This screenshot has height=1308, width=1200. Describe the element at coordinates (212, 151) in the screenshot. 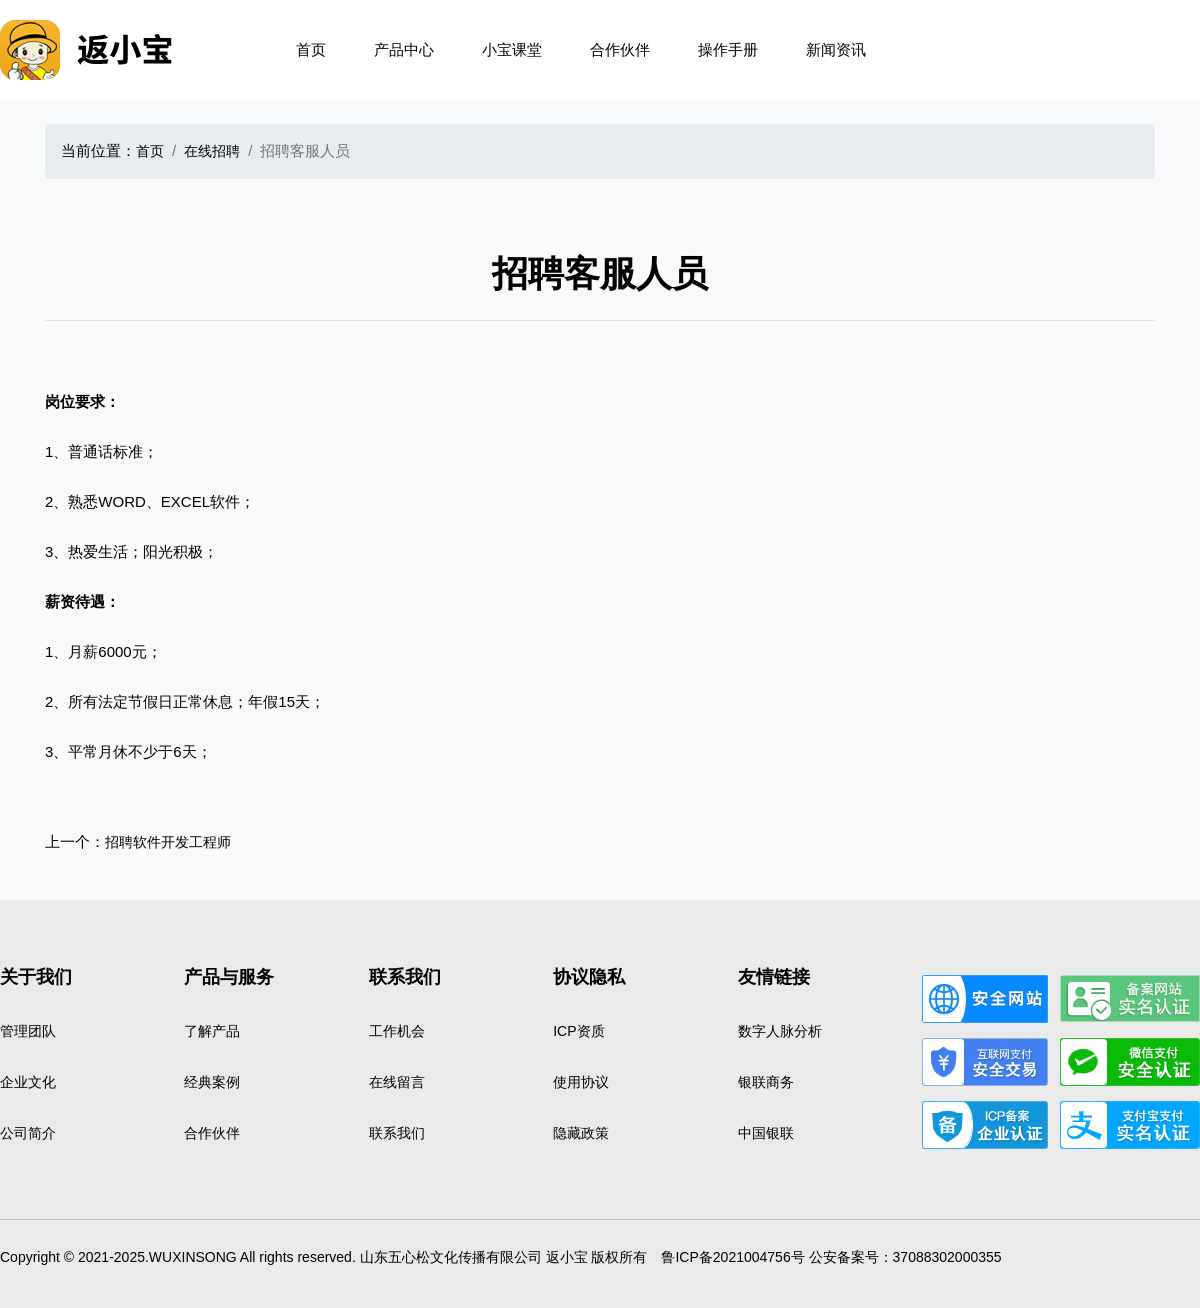

I see `在线招聘` at that location.